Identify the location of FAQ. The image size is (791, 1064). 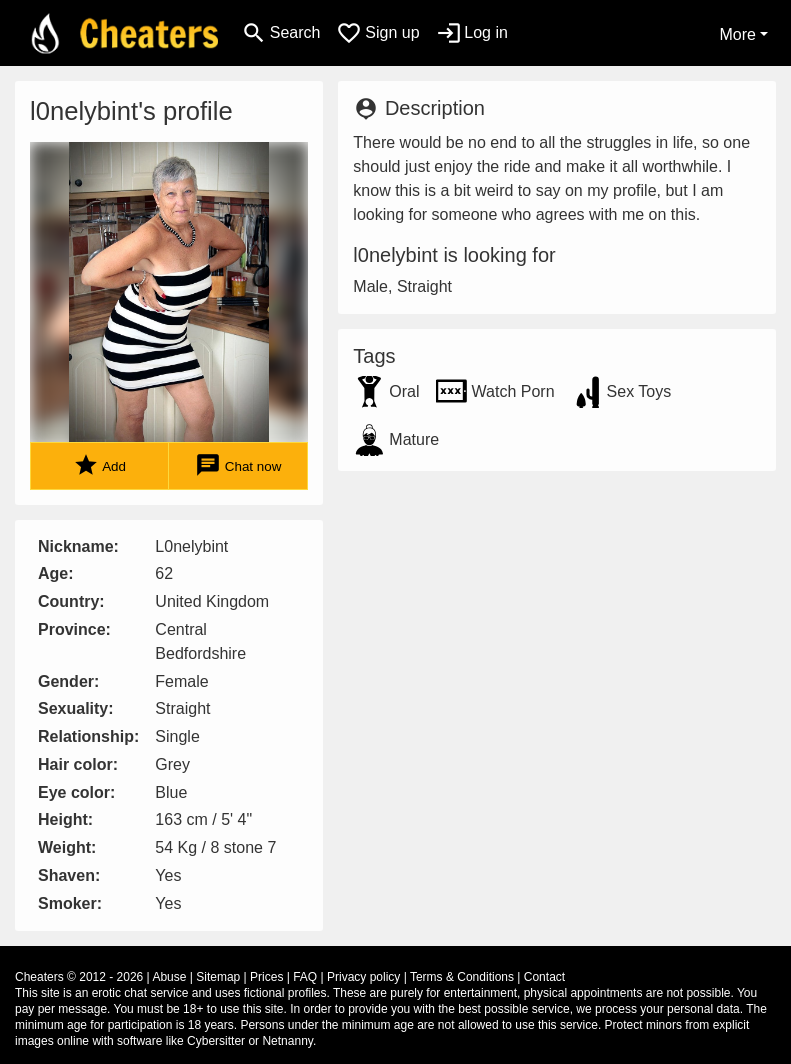
(305, 977).